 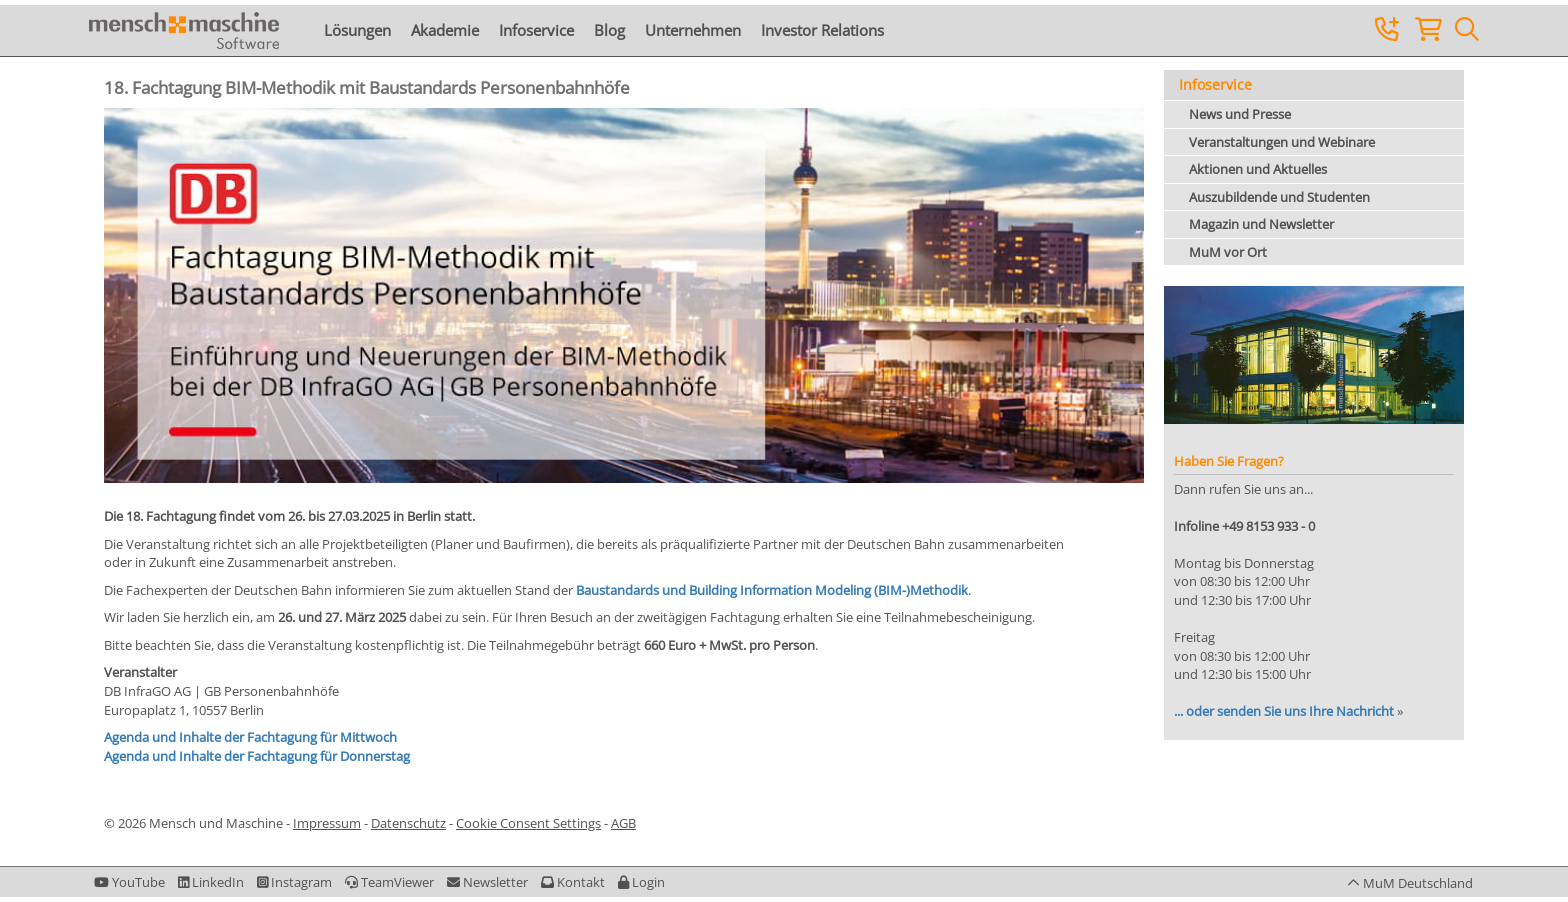 I want to click on Magazin und Newsletter, so click(x=1261, y=224).